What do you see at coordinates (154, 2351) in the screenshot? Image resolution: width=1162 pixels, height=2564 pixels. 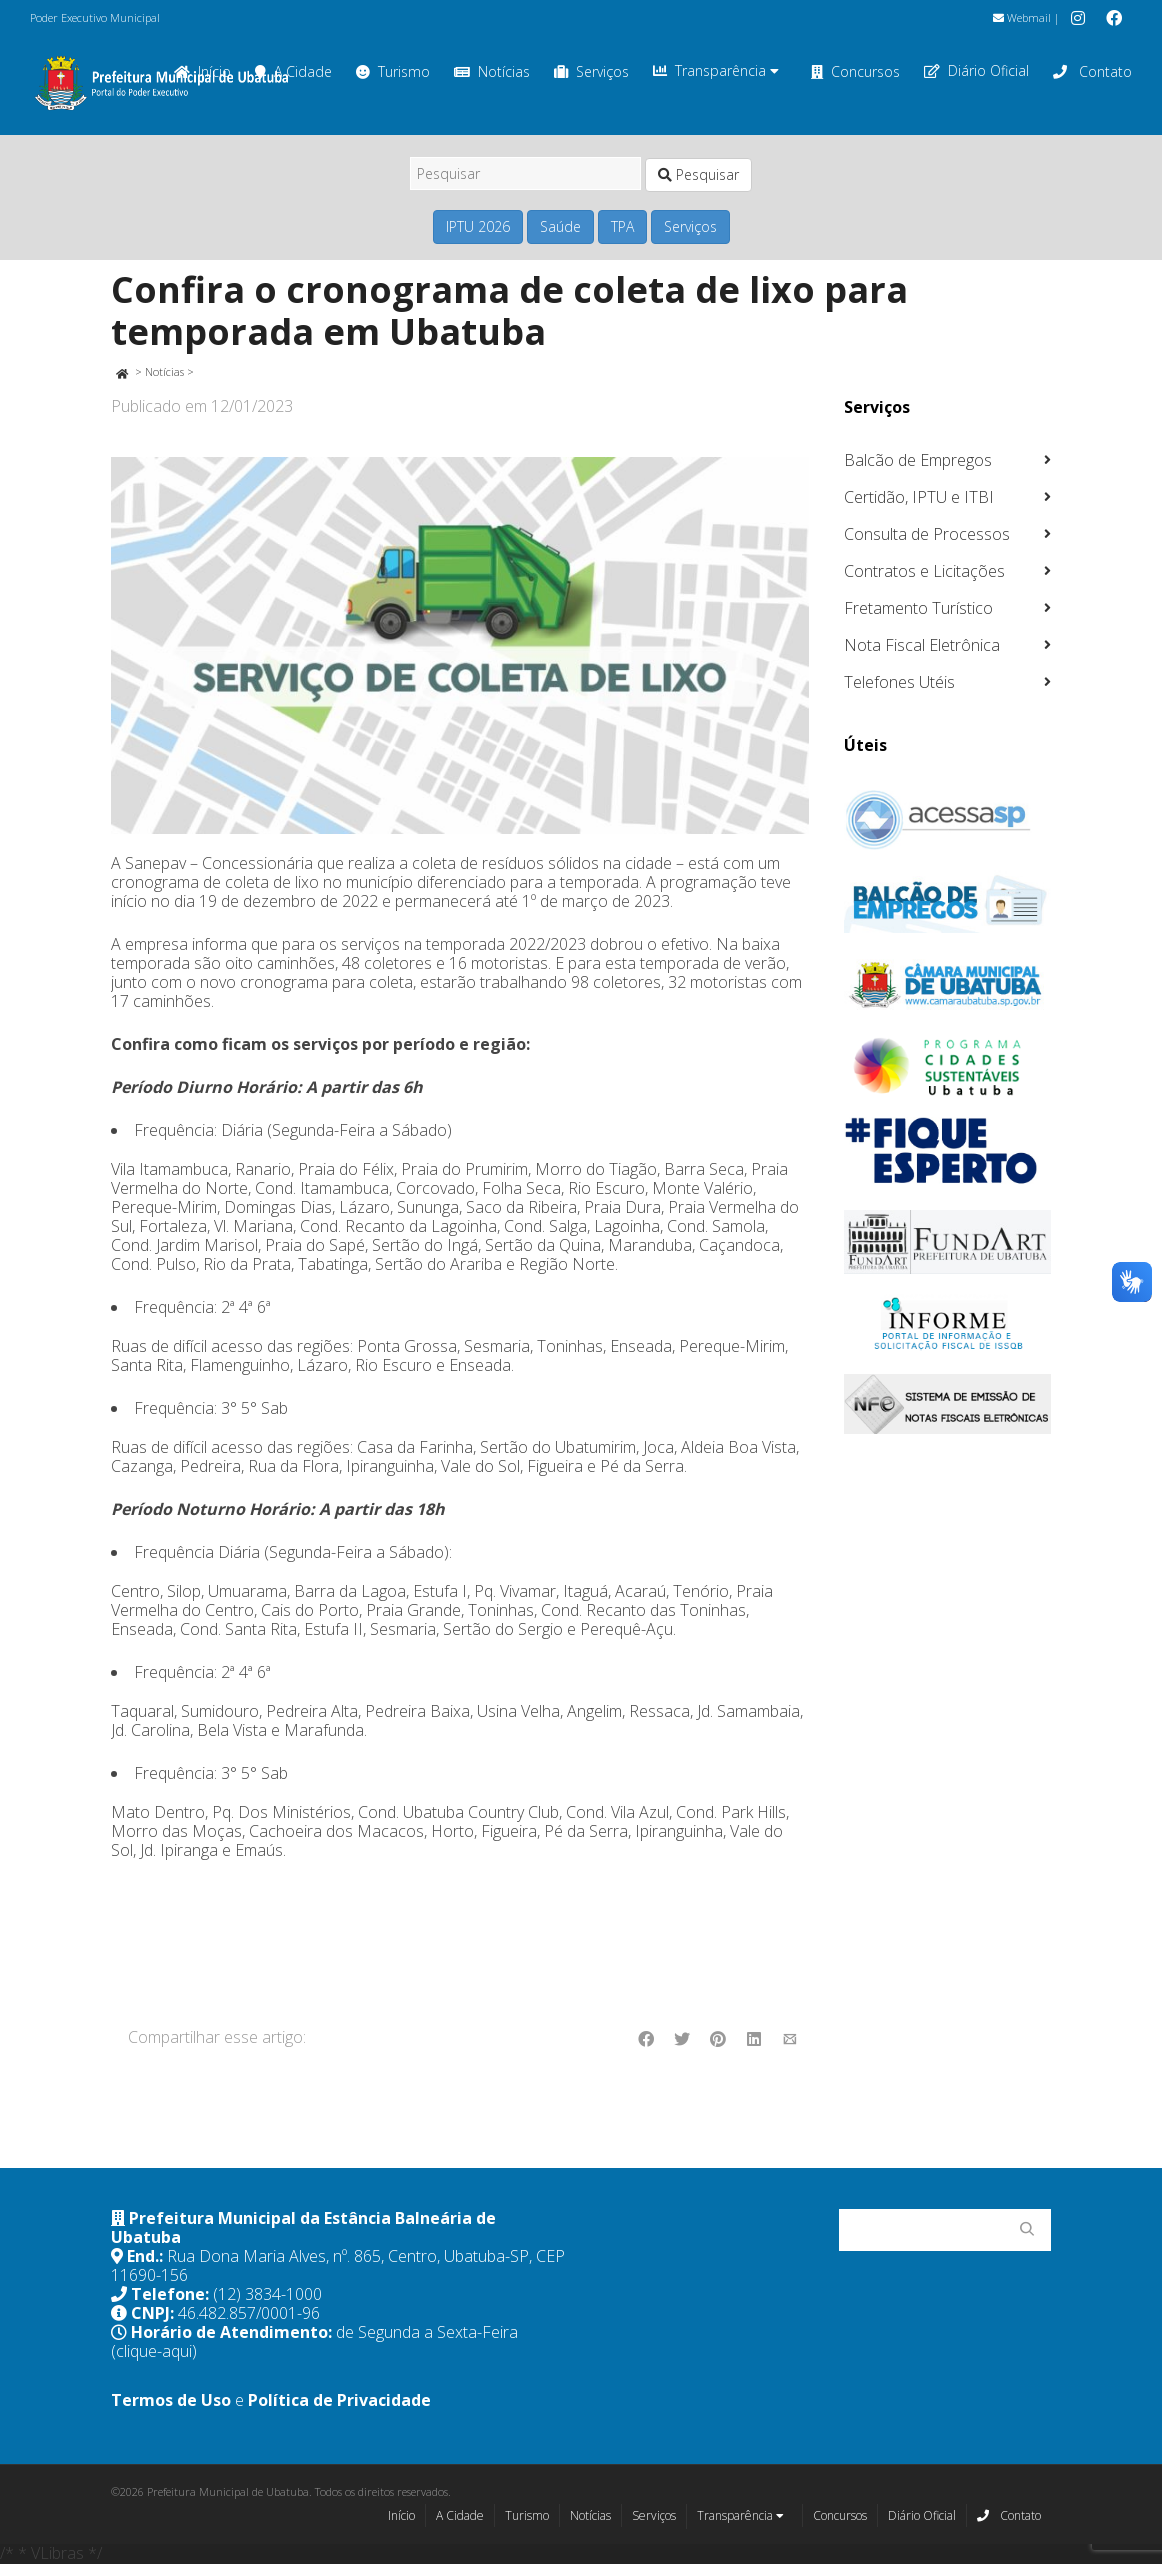 I see `(clique-aqui)` at bounding box center [154, 2351].